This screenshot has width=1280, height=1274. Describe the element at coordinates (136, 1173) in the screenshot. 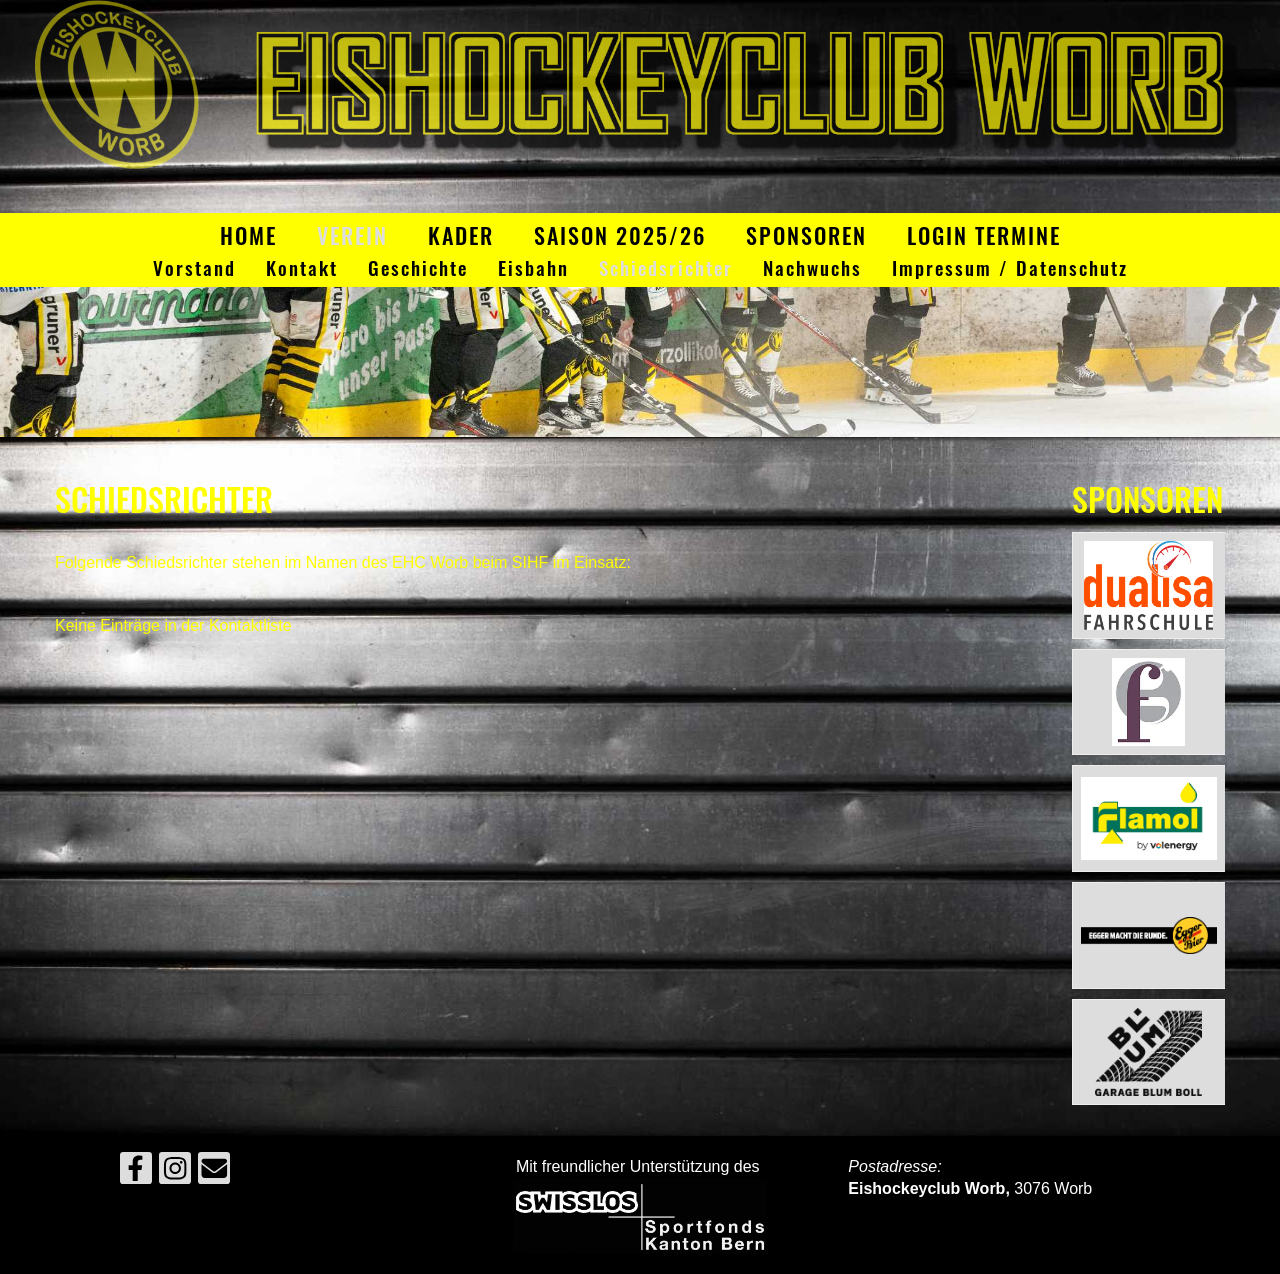

I see `[Besuche uns auf Facebook]` at that location.